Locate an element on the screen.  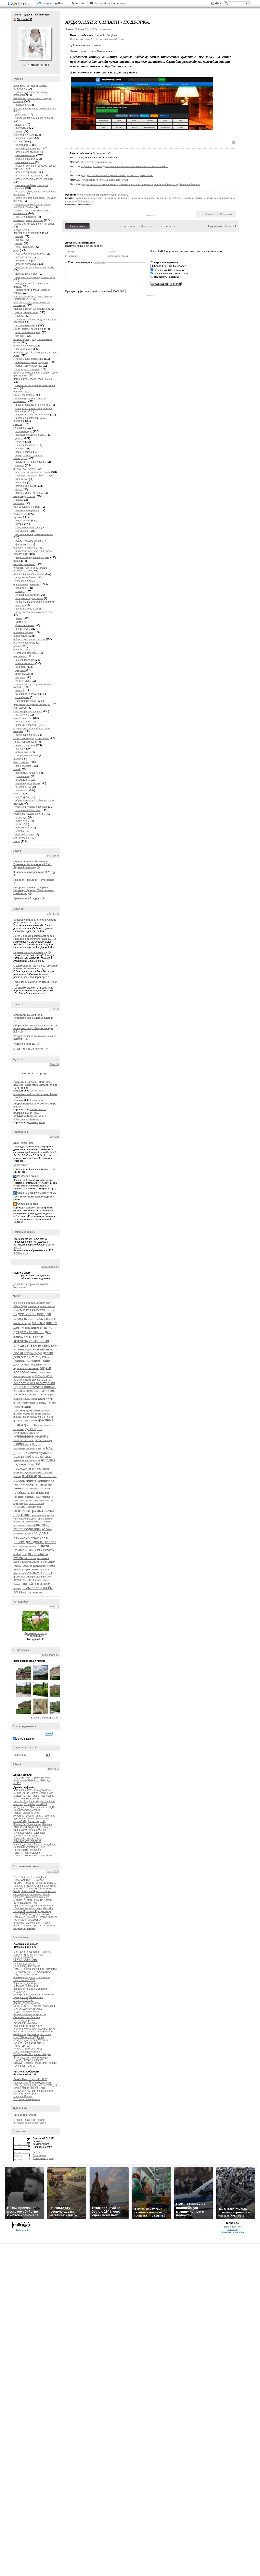
мой дневник, всё для блога, is located at coordinates (31, 601).